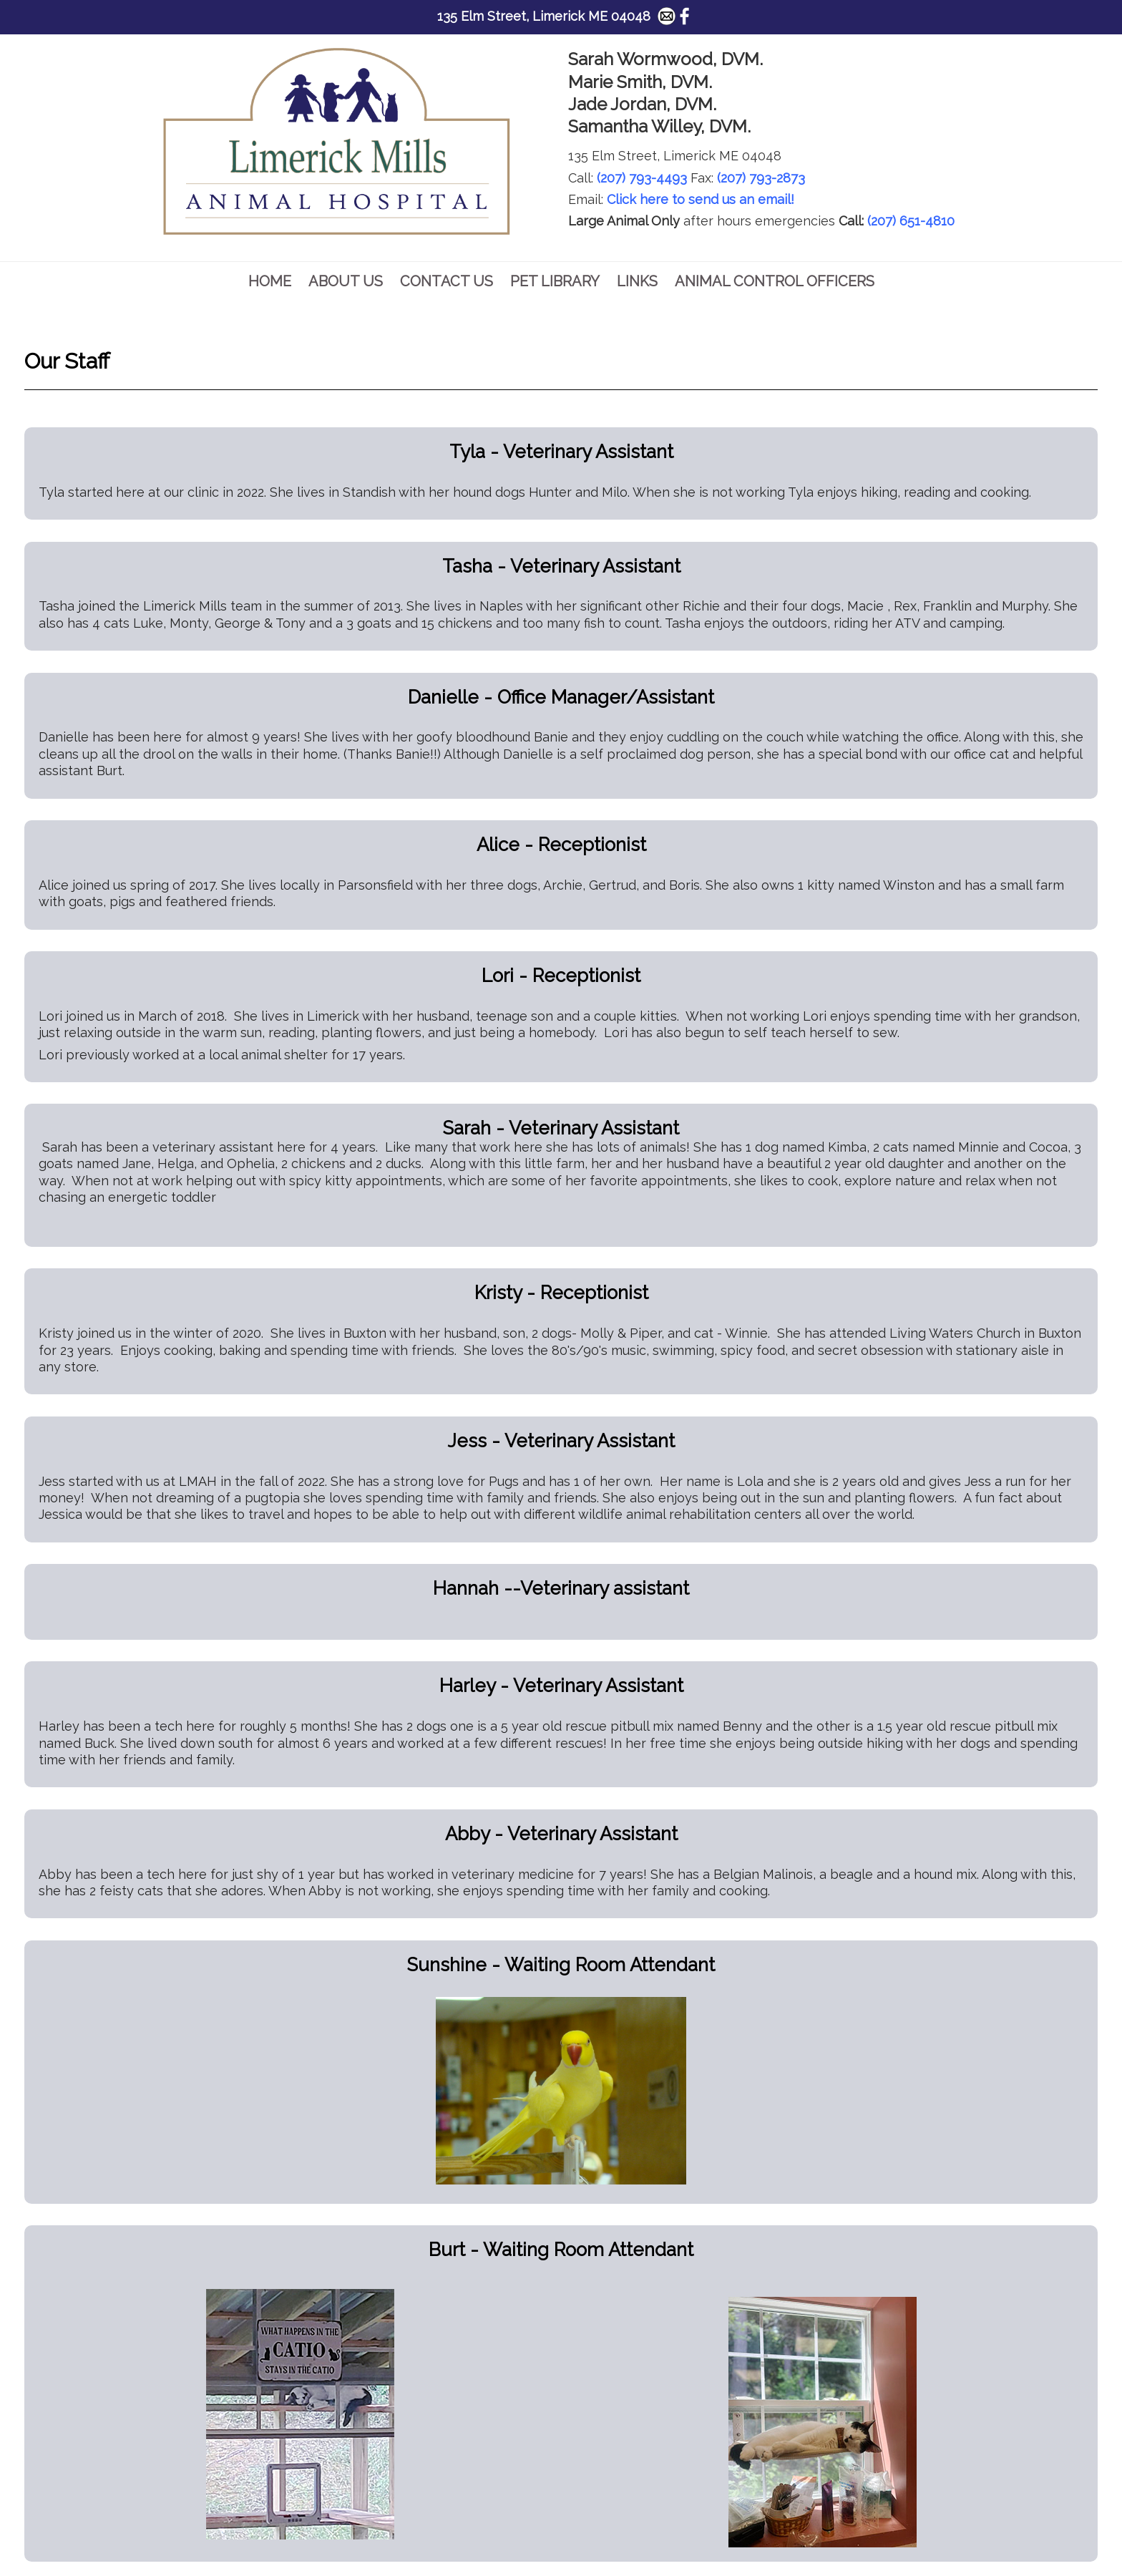  What do you see at coordinates (700, 199) in the screenshot?
I see `Click here to send us an email!` at bounding box center [700, 199].